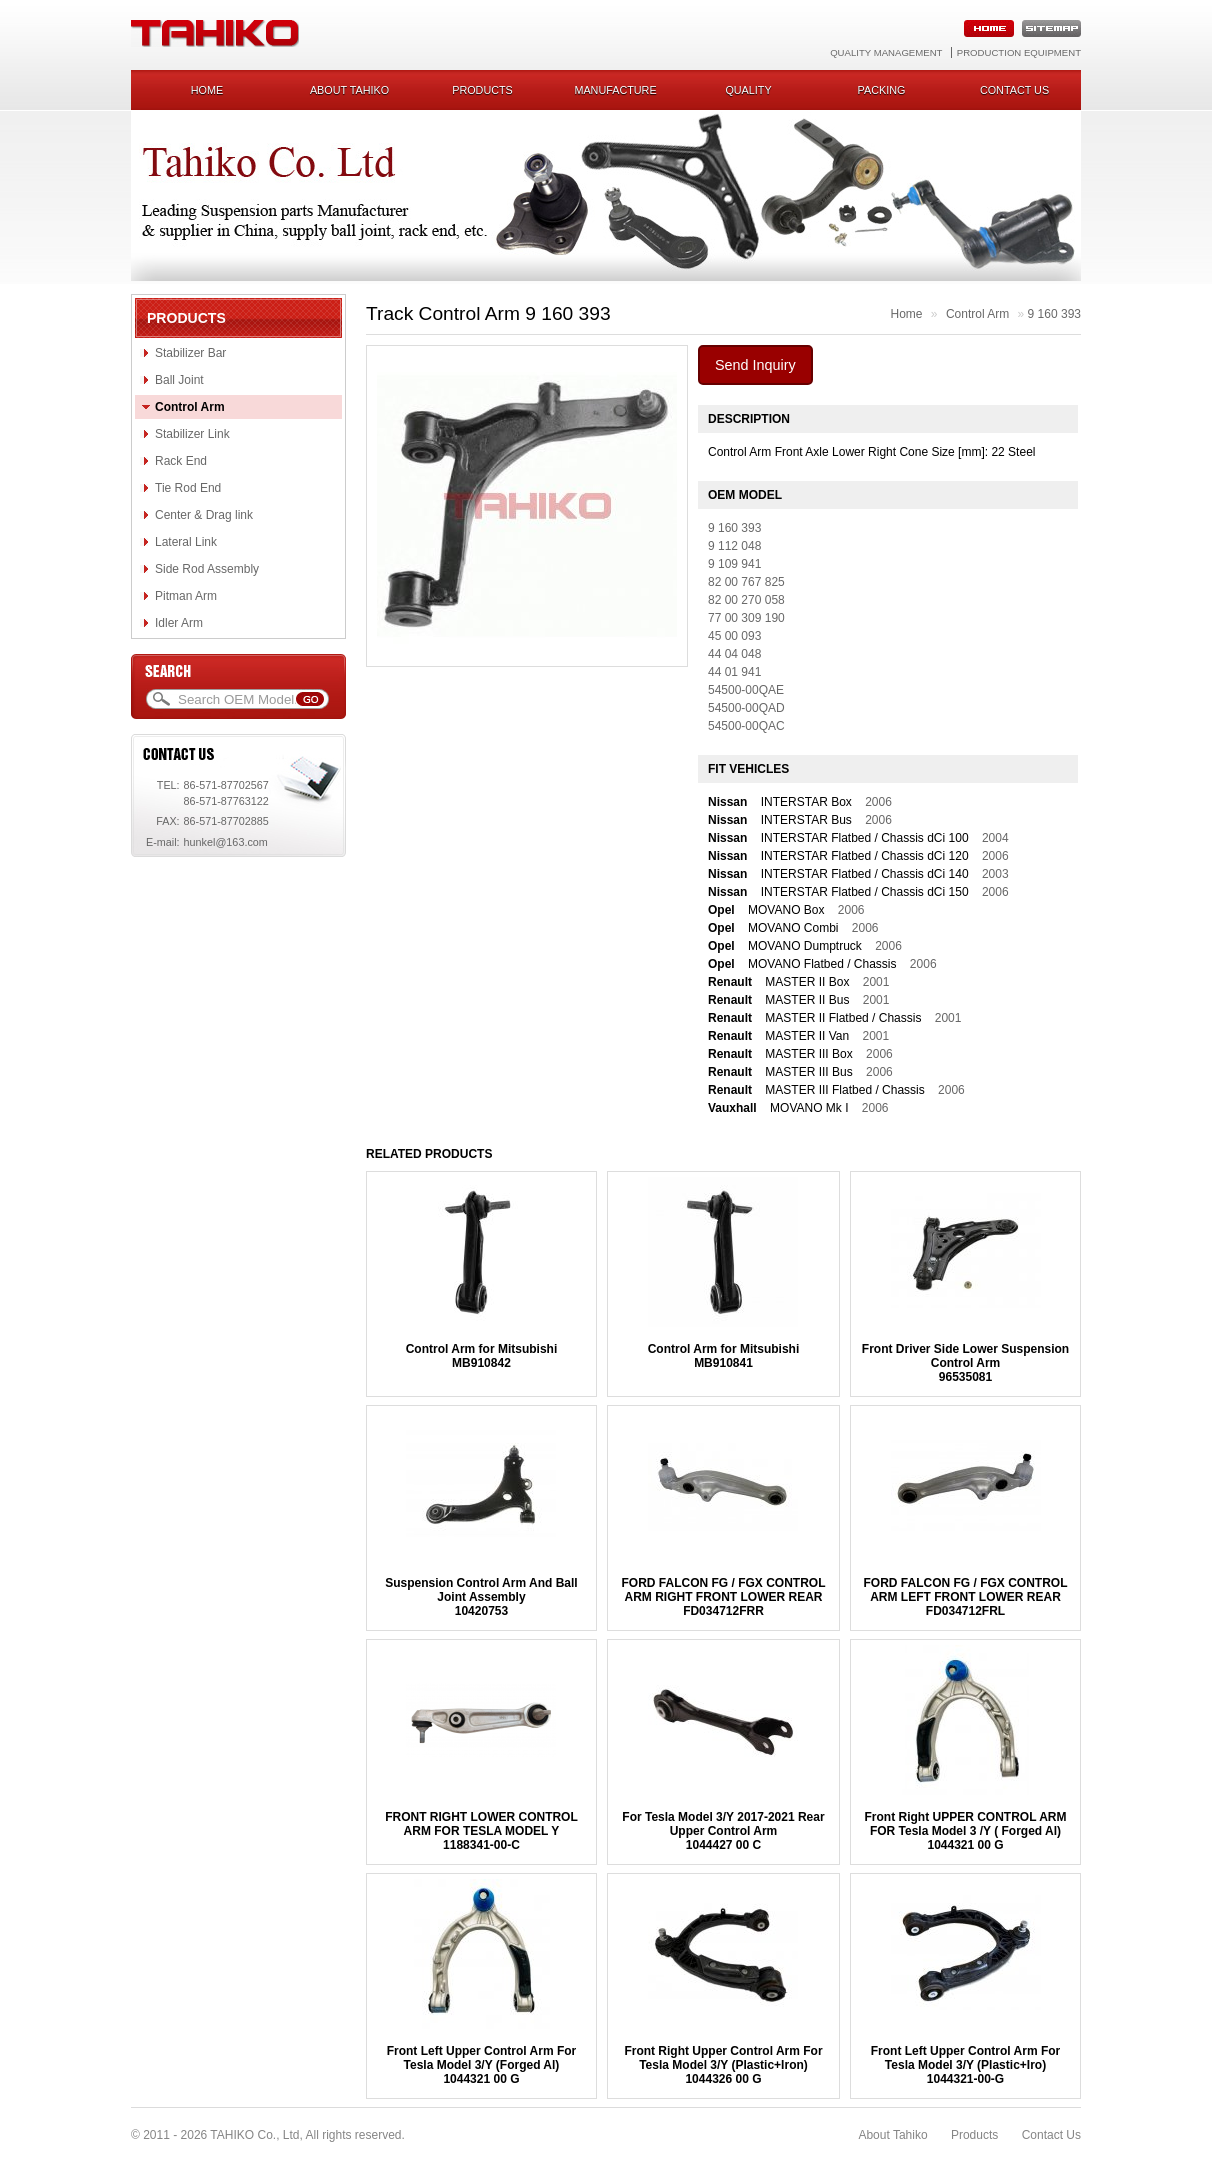 The image size is (1212, 2162). Describe the element at coordinates (1054, 314) in the screenshot. I see `9 160 393` at that location.